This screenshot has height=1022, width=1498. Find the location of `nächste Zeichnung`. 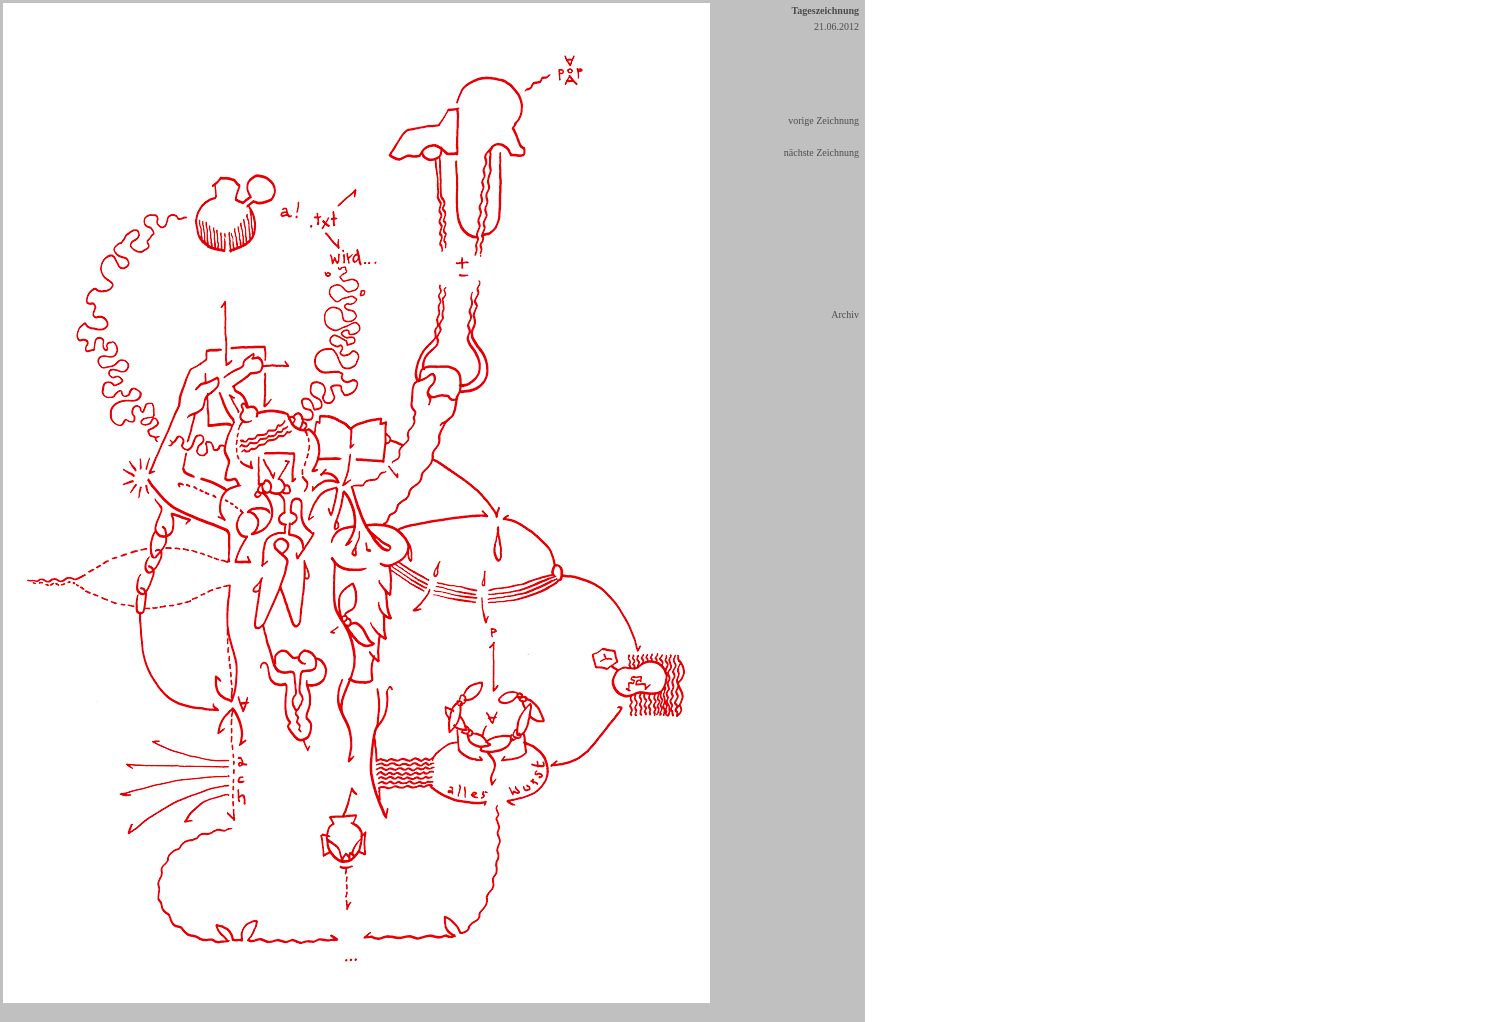

nächste Zeichnung is located at coordinates (821, 152).